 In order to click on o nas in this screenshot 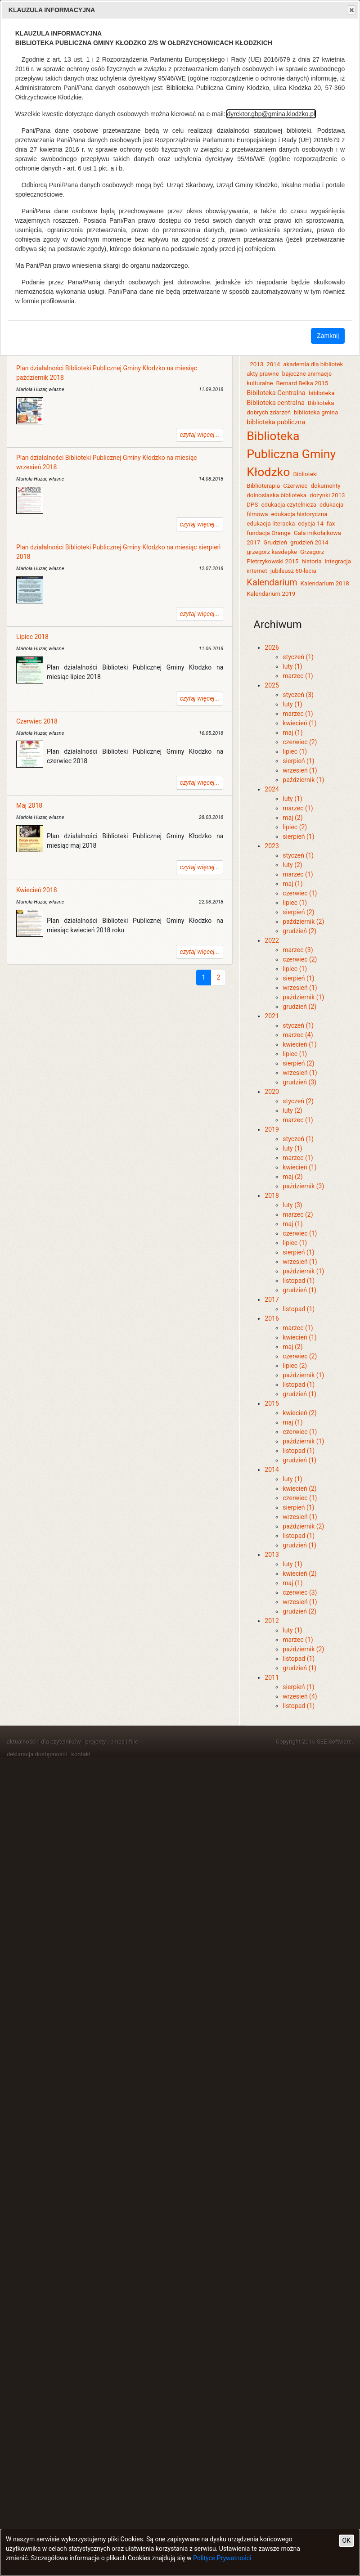, I will do `click(117, 1741)`.